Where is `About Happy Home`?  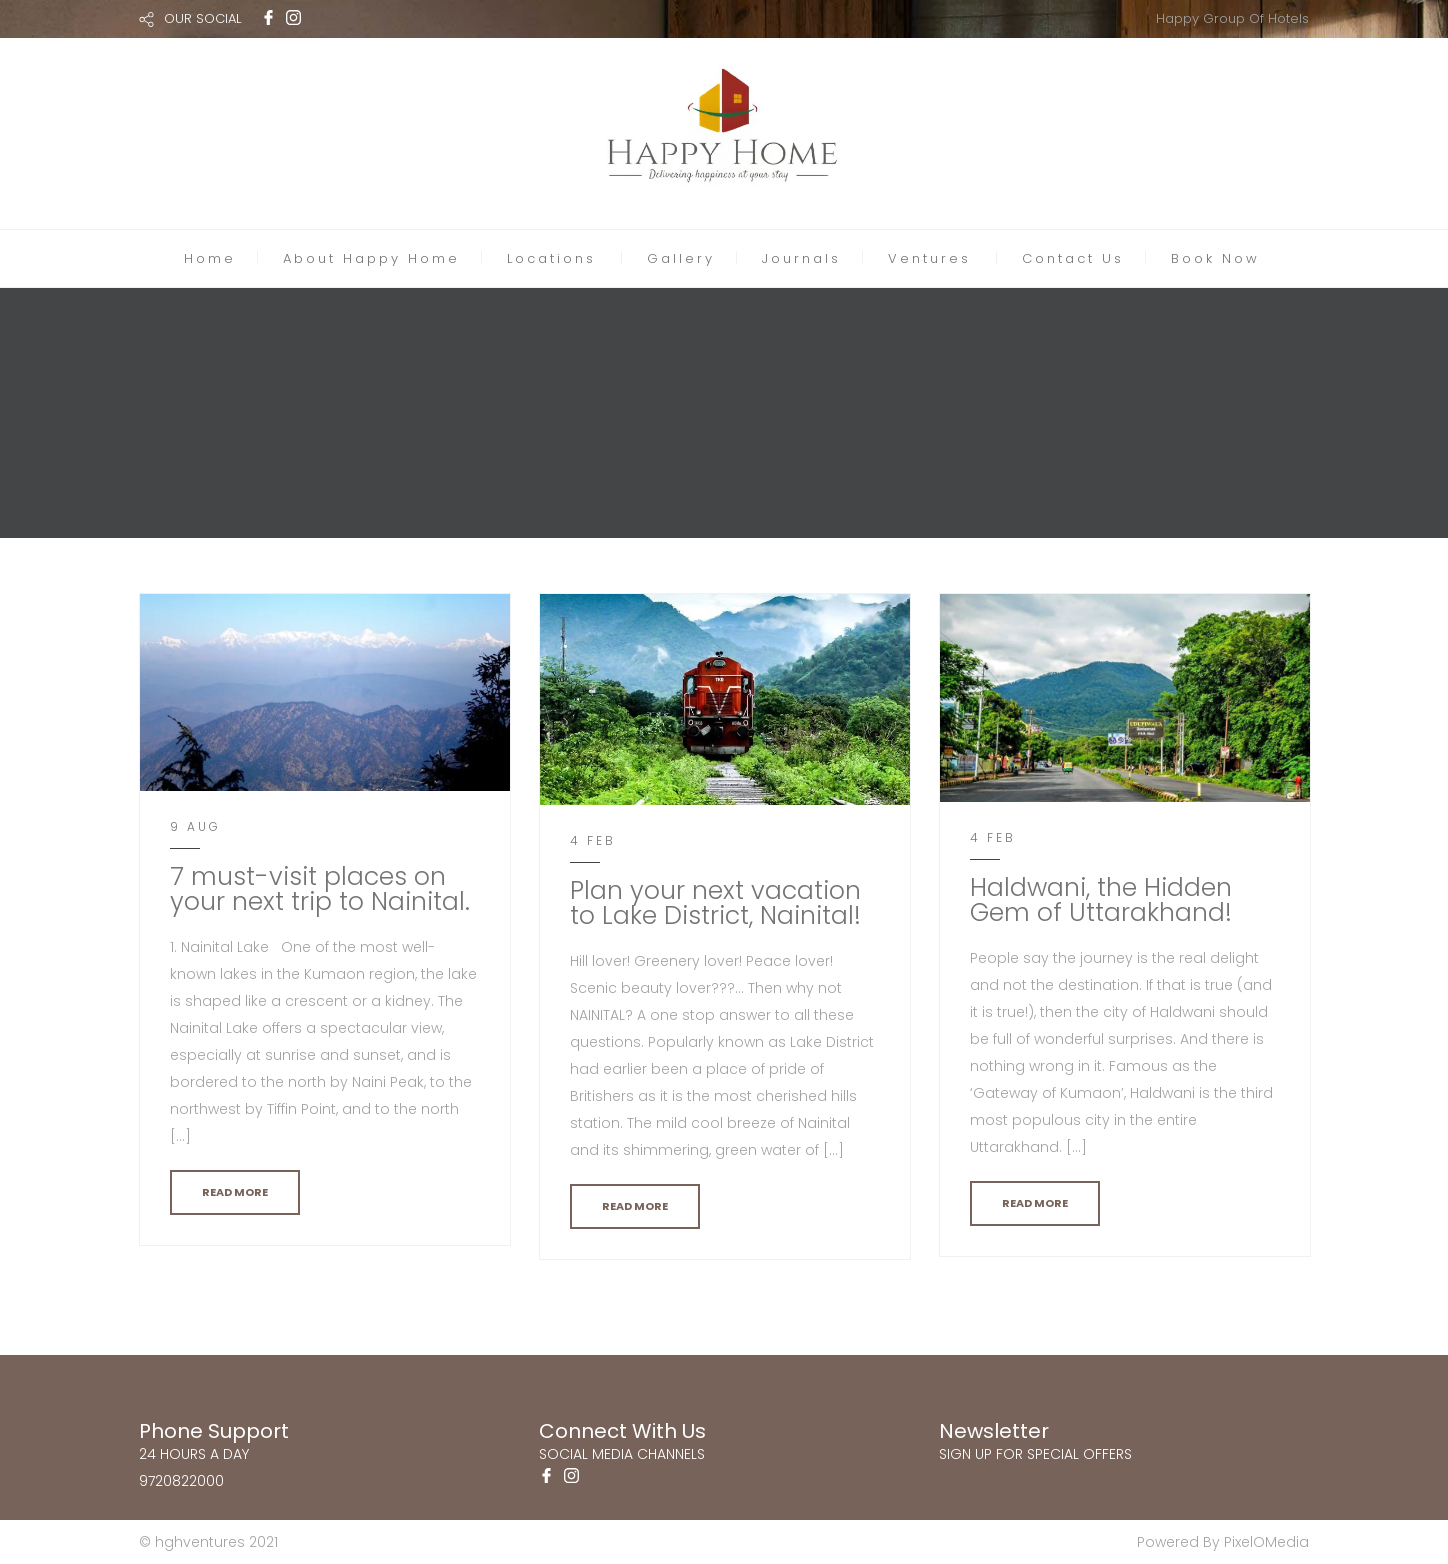
About Happy Home is located at coordinates (371, 258).